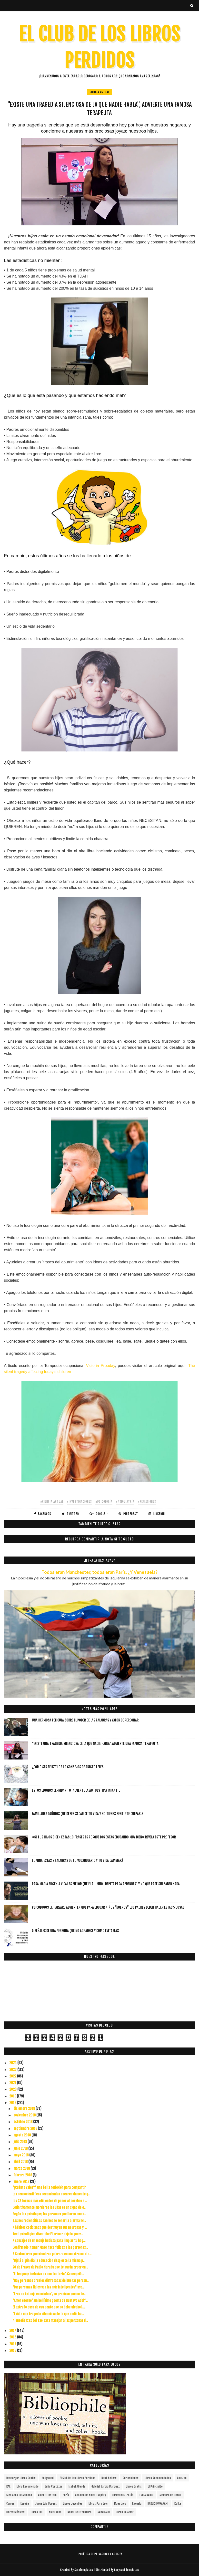 This screenshot has height=2576, width=199. Describe the element at coordinates (77, 2478) in the screenshot. I see `el club de los libros perdidos` at that location.